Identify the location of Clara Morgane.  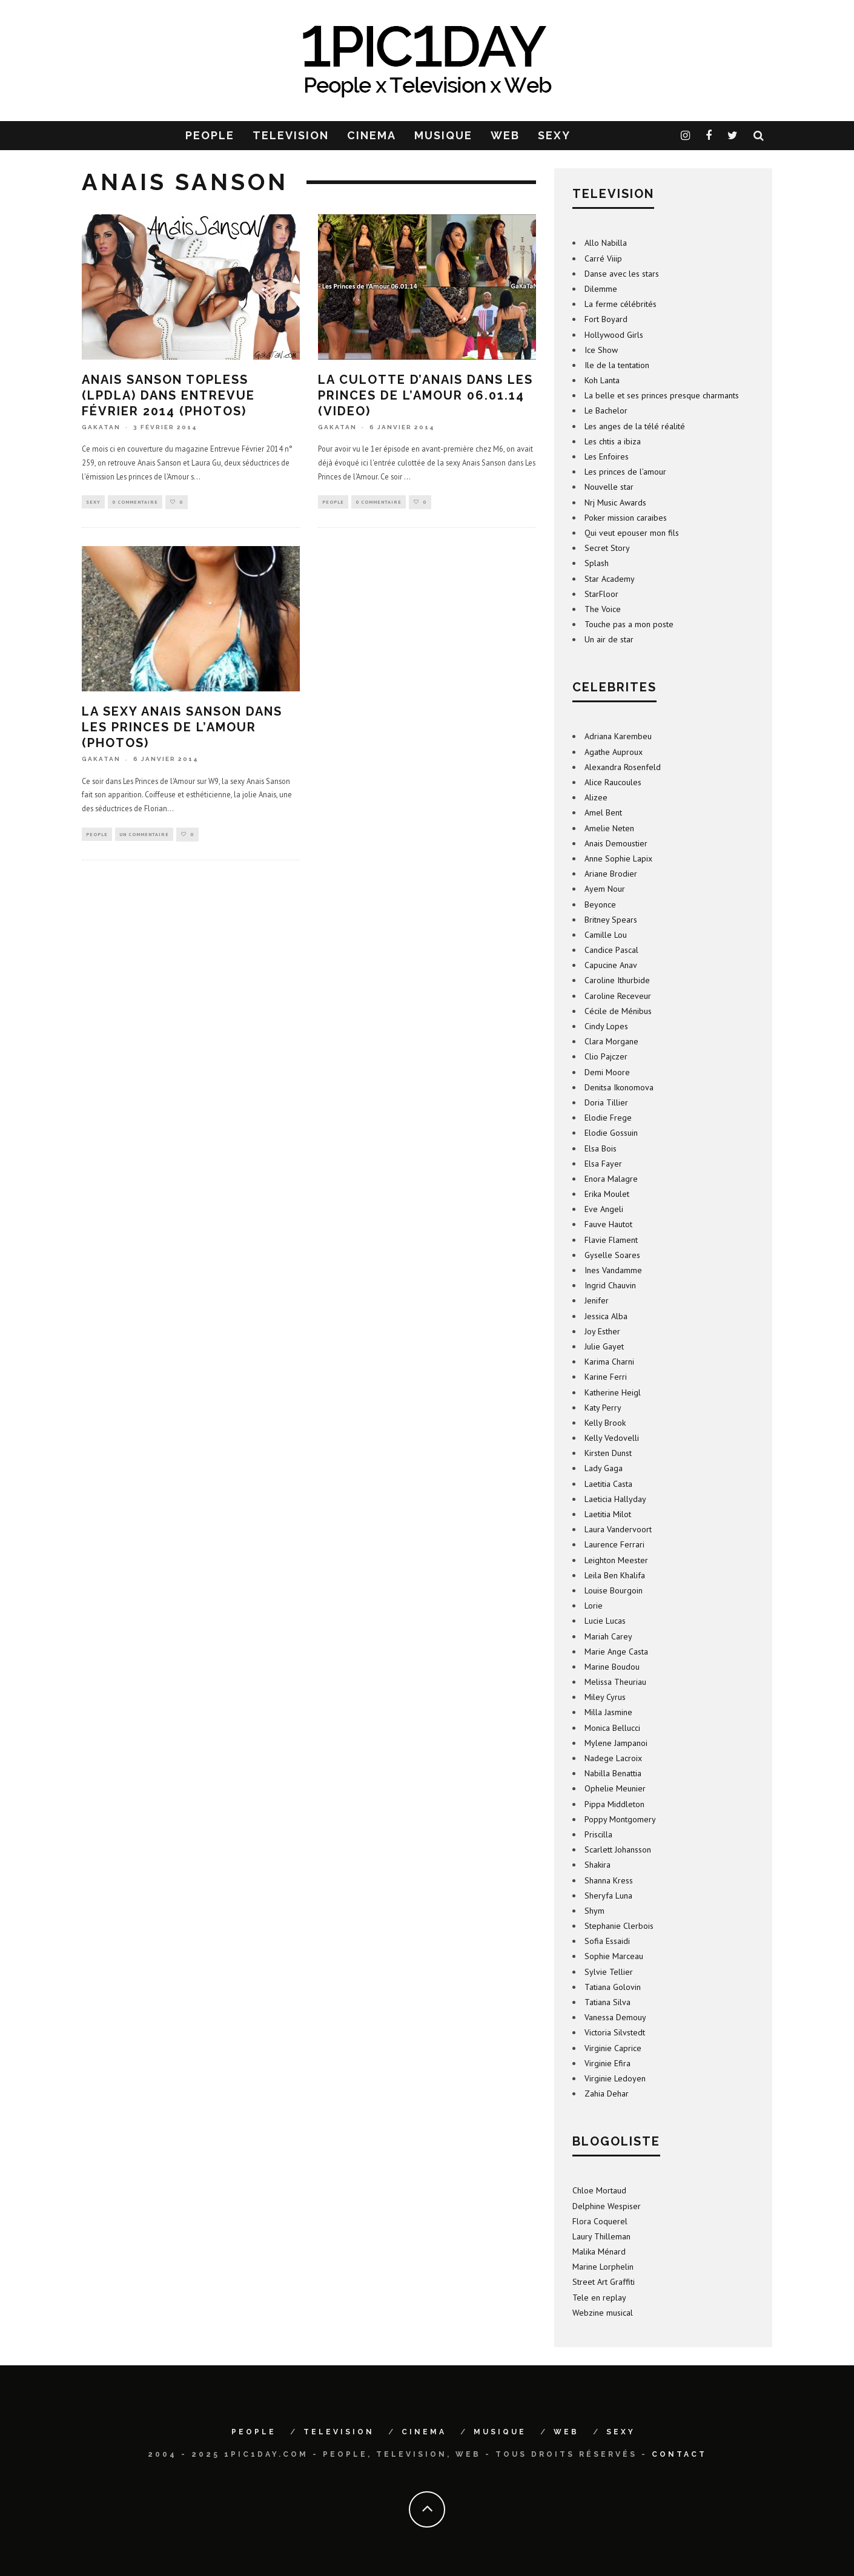
(611, 1041).